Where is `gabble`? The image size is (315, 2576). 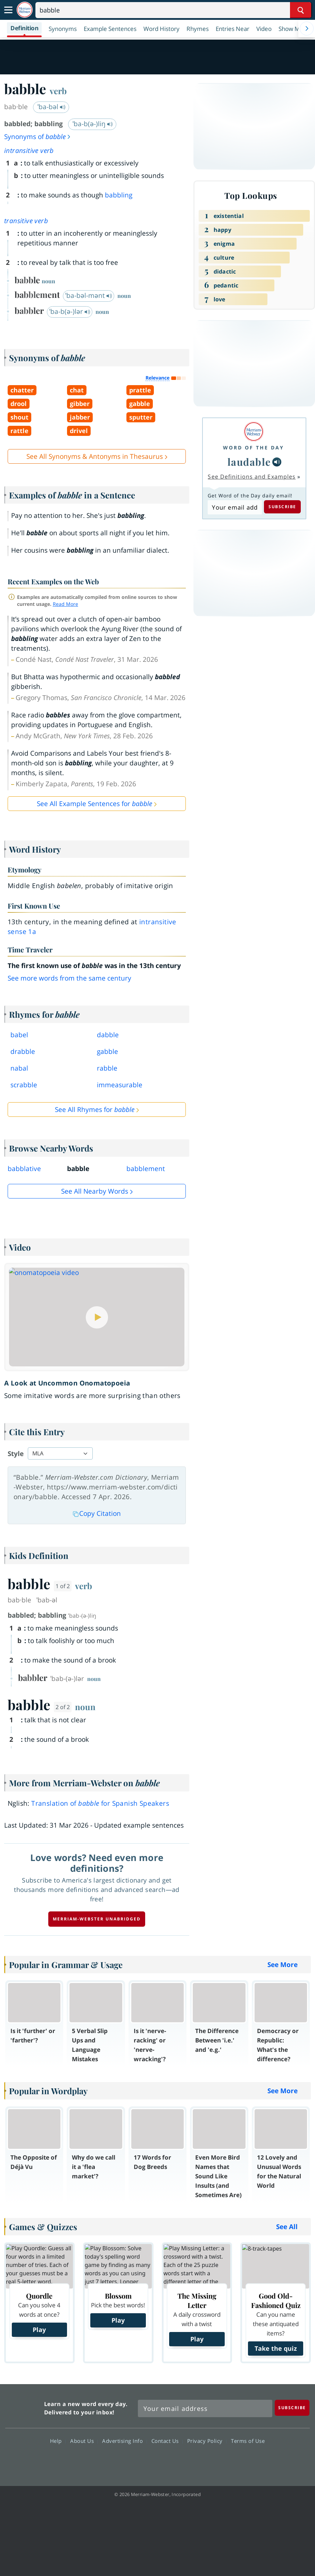 gabble is located at coordinates (107, 1051).